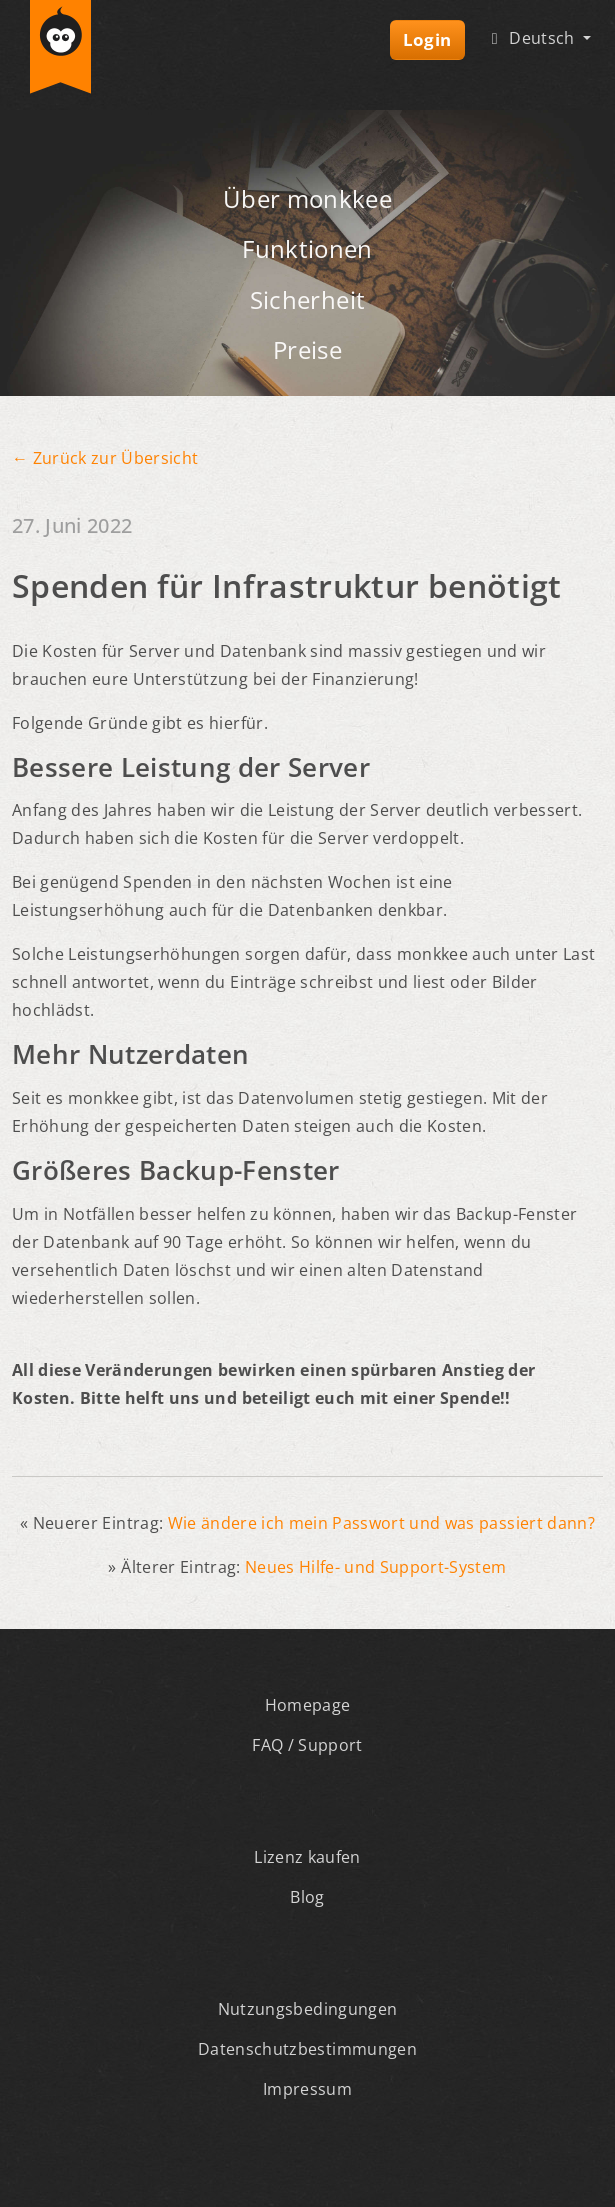 The image size is (615, 2207). I want to click on Login, so click(427, 39).